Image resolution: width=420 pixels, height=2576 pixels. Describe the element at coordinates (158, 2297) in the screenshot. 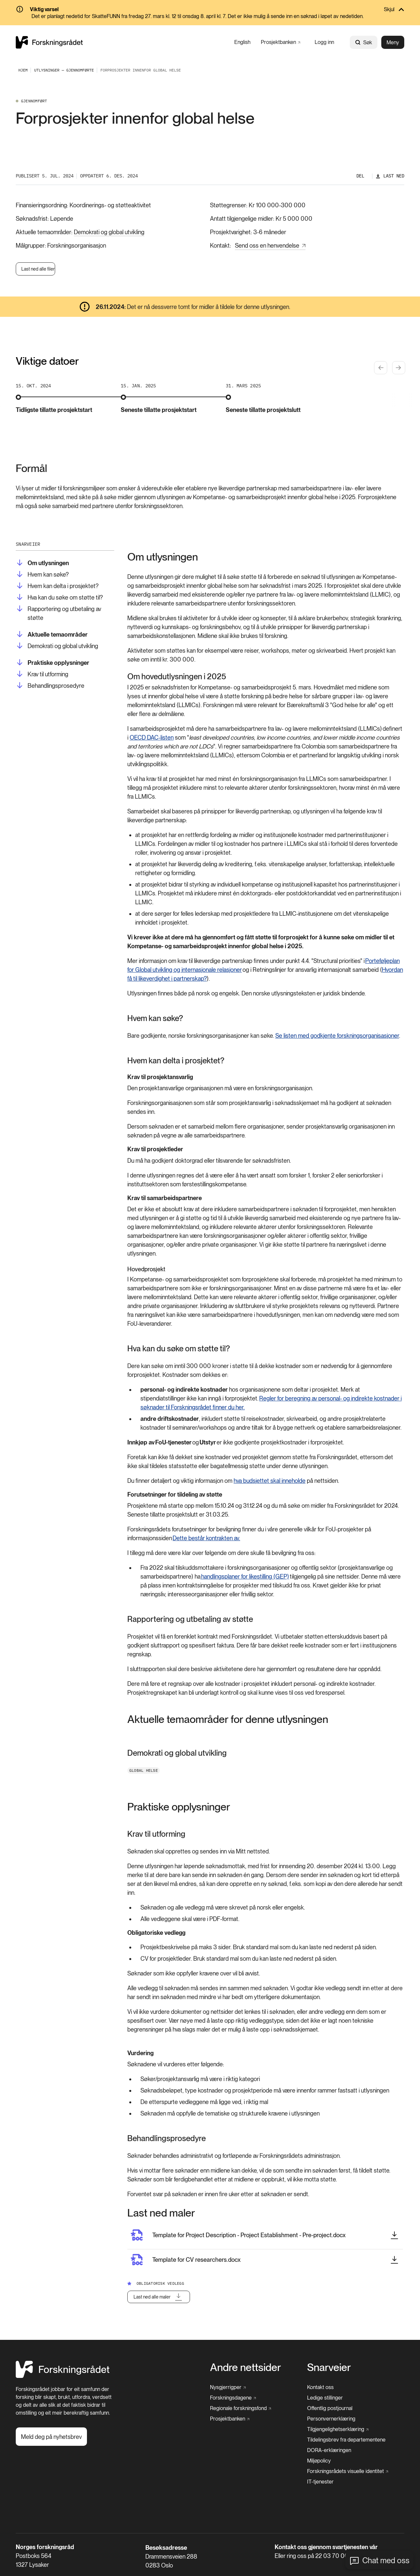

I see `[Last ned alle maler]` at that location.